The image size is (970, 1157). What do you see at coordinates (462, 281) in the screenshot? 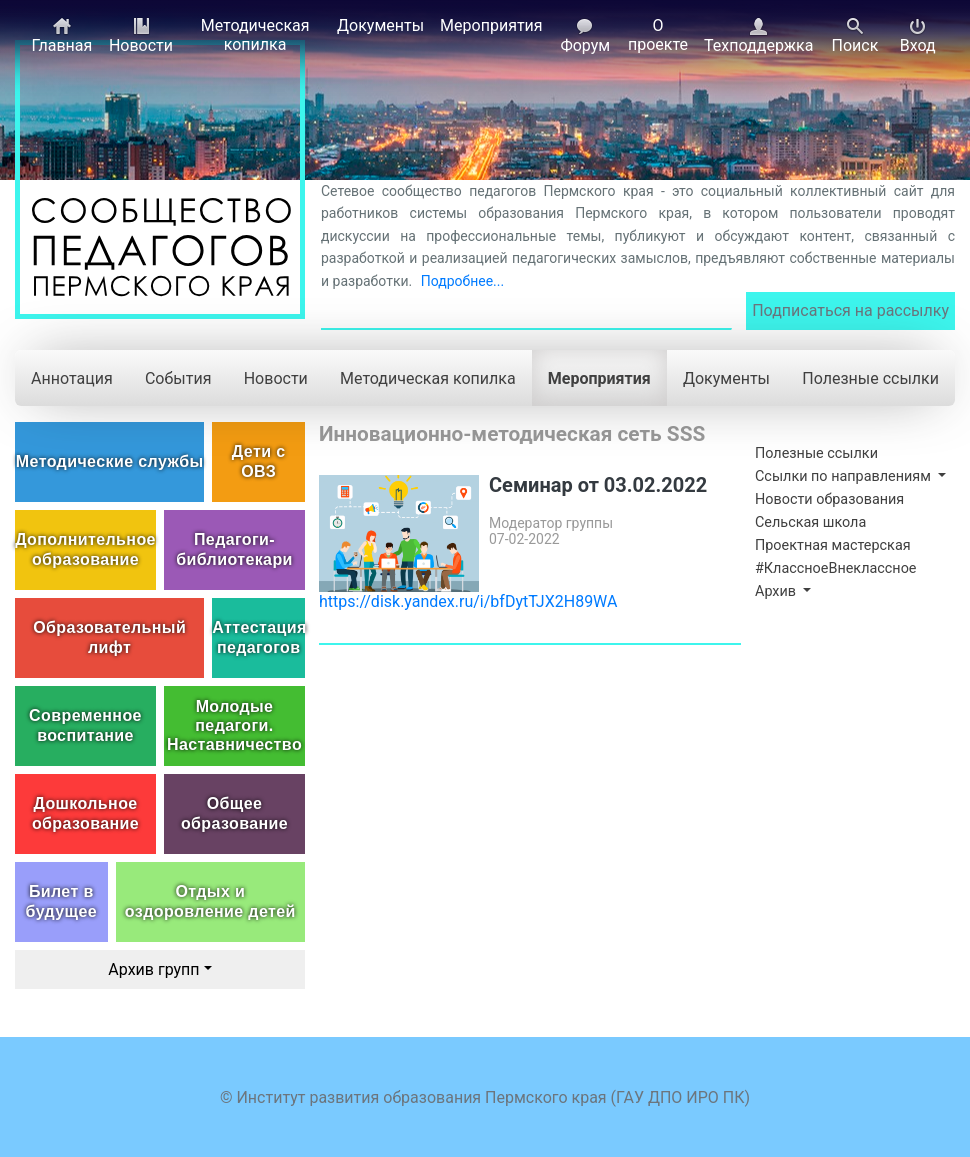
I see `Подробнее...` at bounding box center [462, 281].